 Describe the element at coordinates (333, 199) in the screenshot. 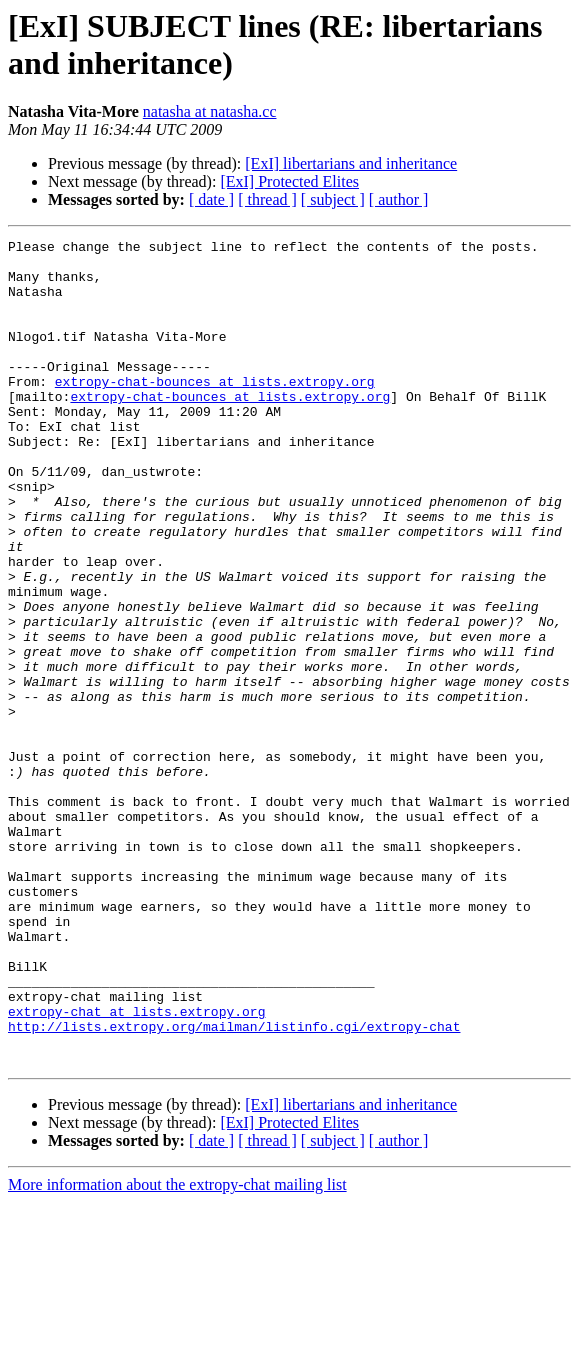

I see `[ subject ]` at that location.